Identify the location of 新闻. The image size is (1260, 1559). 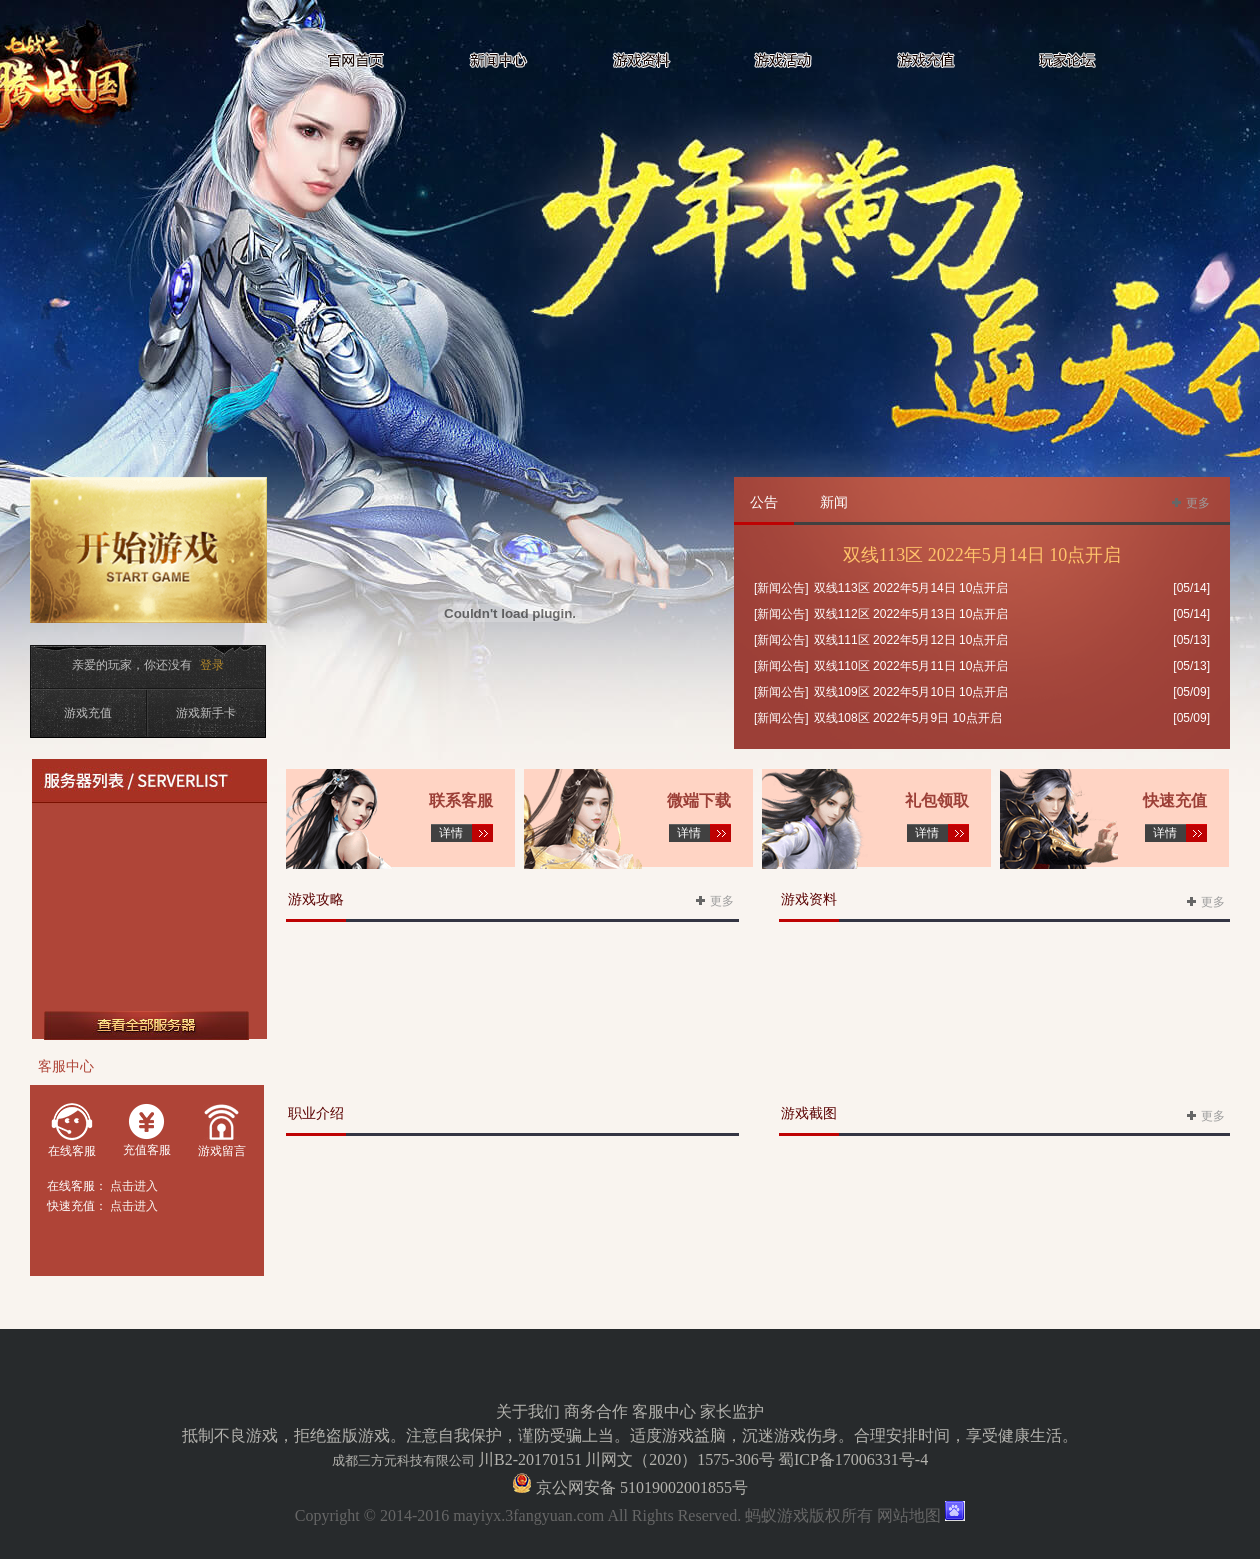
(834, 502).